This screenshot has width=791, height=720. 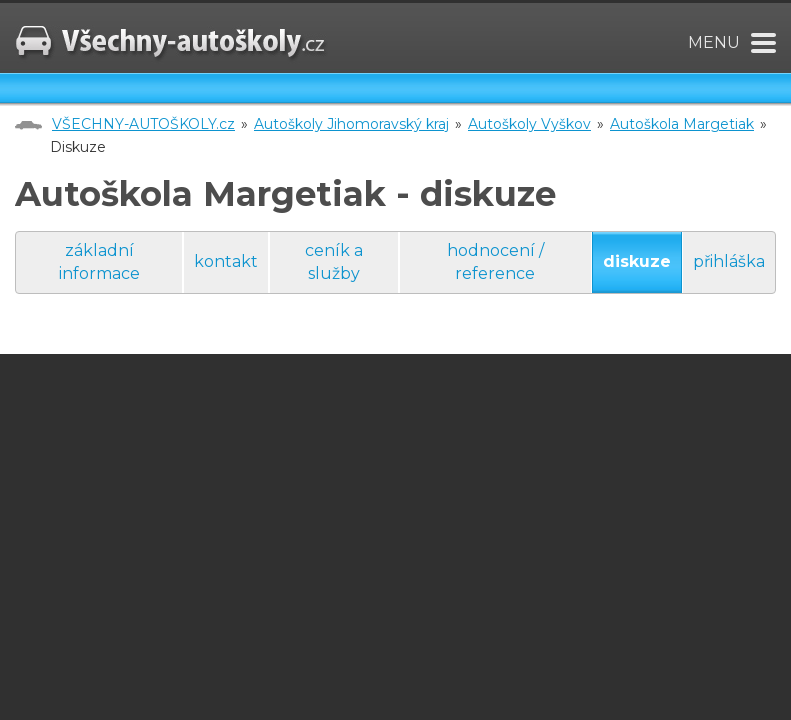 What do you see at coordinates (729, 261) in the screenshot?
I see `přihláška` at bounding box center [729, 261].